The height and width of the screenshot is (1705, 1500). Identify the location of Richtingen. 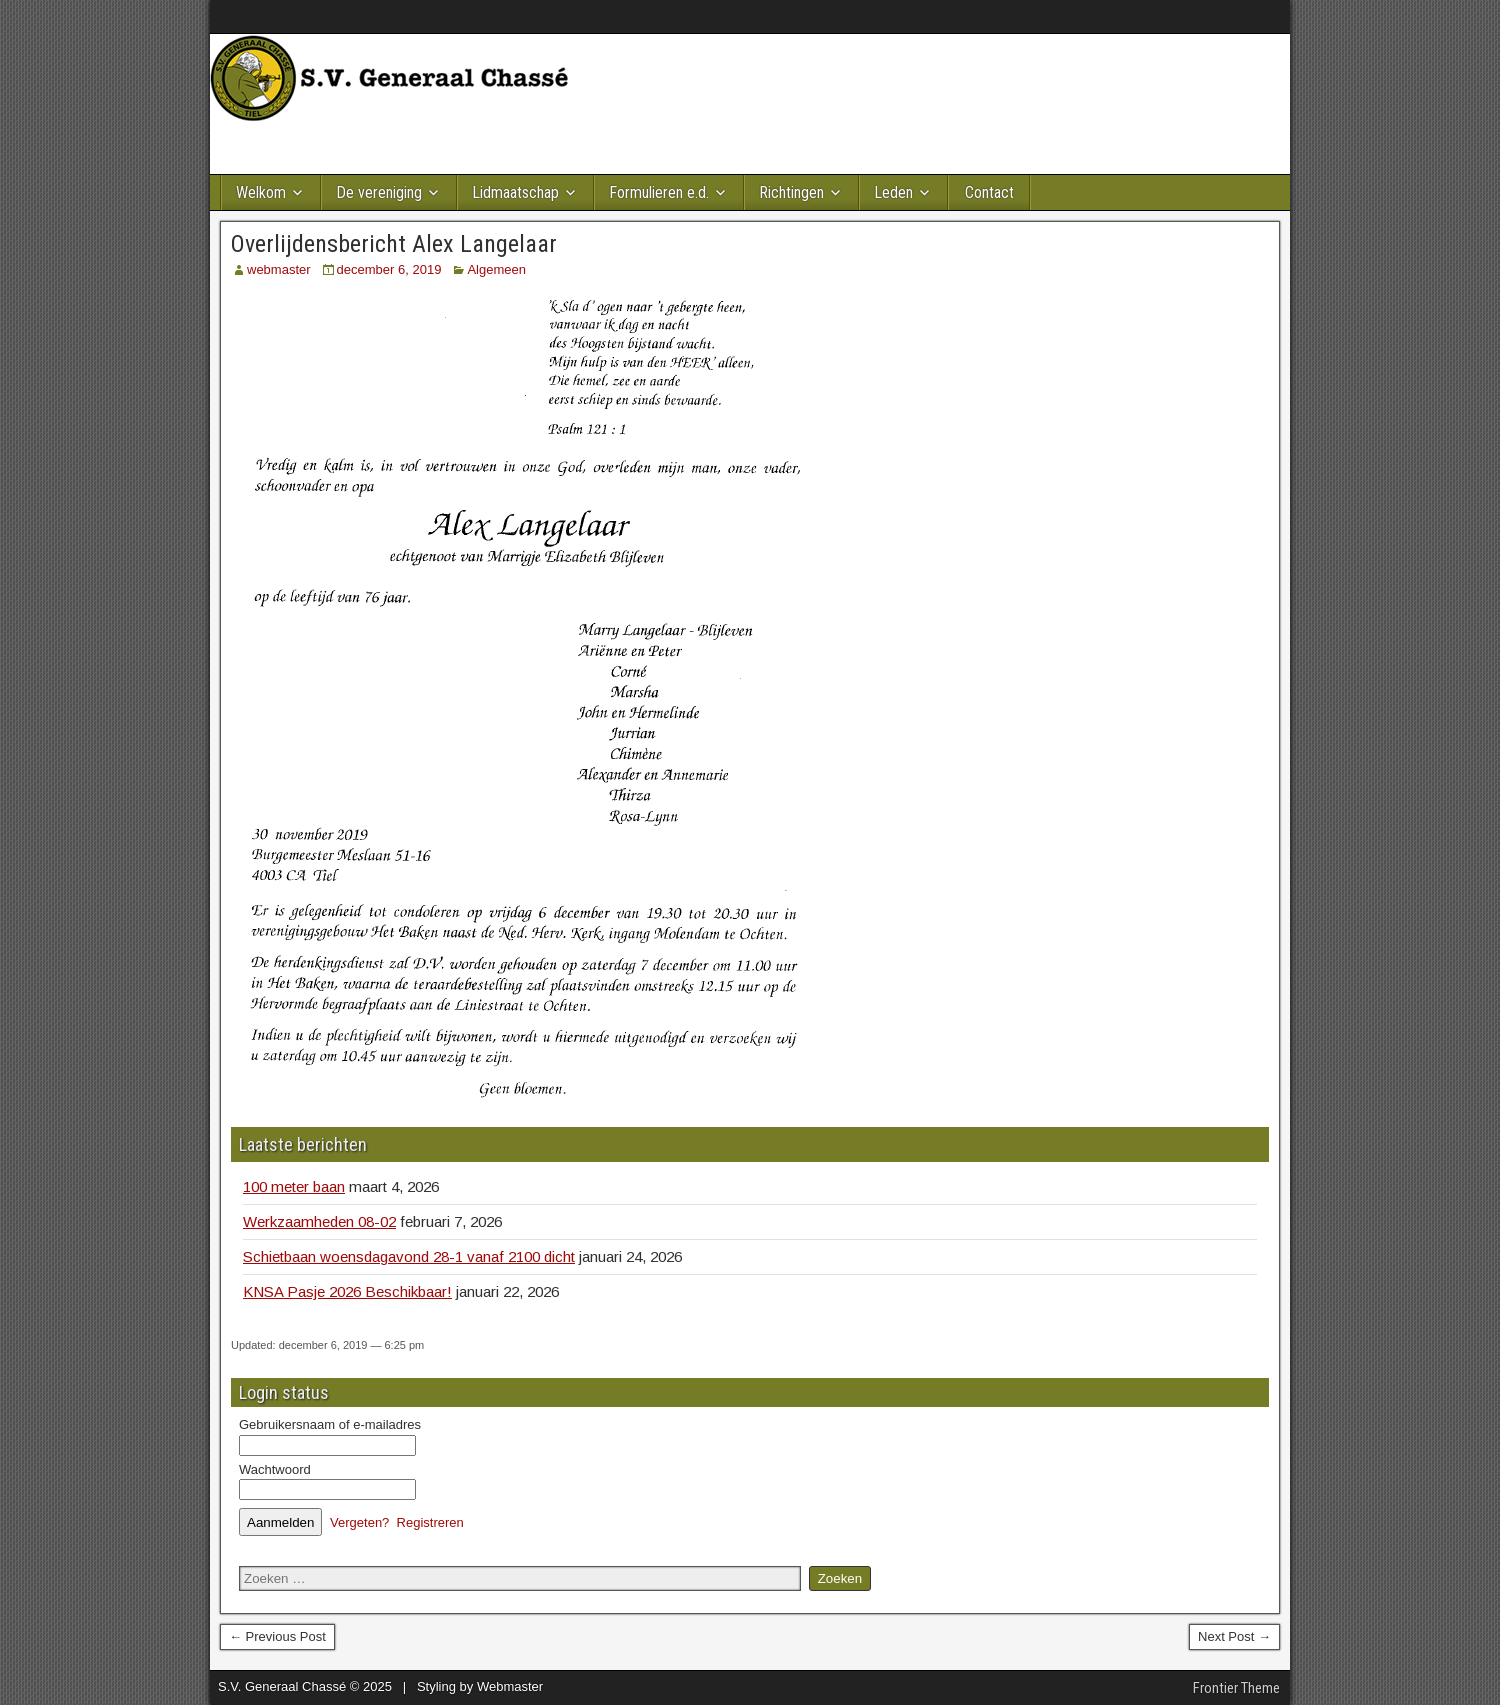
(791, 192).